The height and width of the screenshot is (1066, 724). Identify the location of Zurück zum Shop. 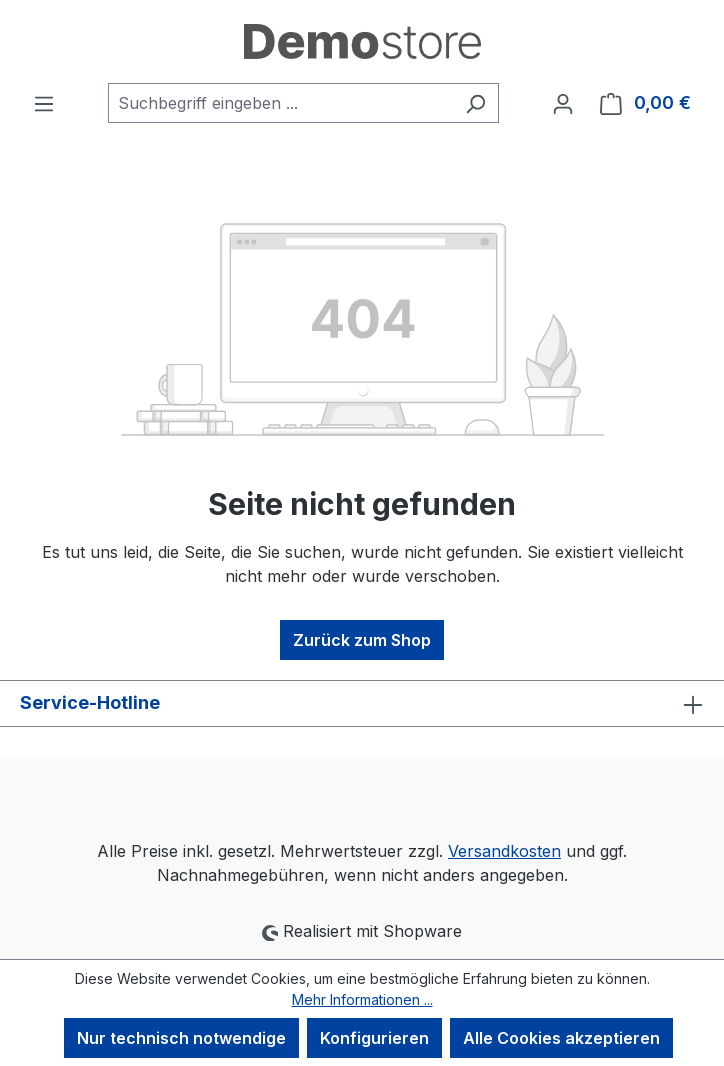
(362, 640).